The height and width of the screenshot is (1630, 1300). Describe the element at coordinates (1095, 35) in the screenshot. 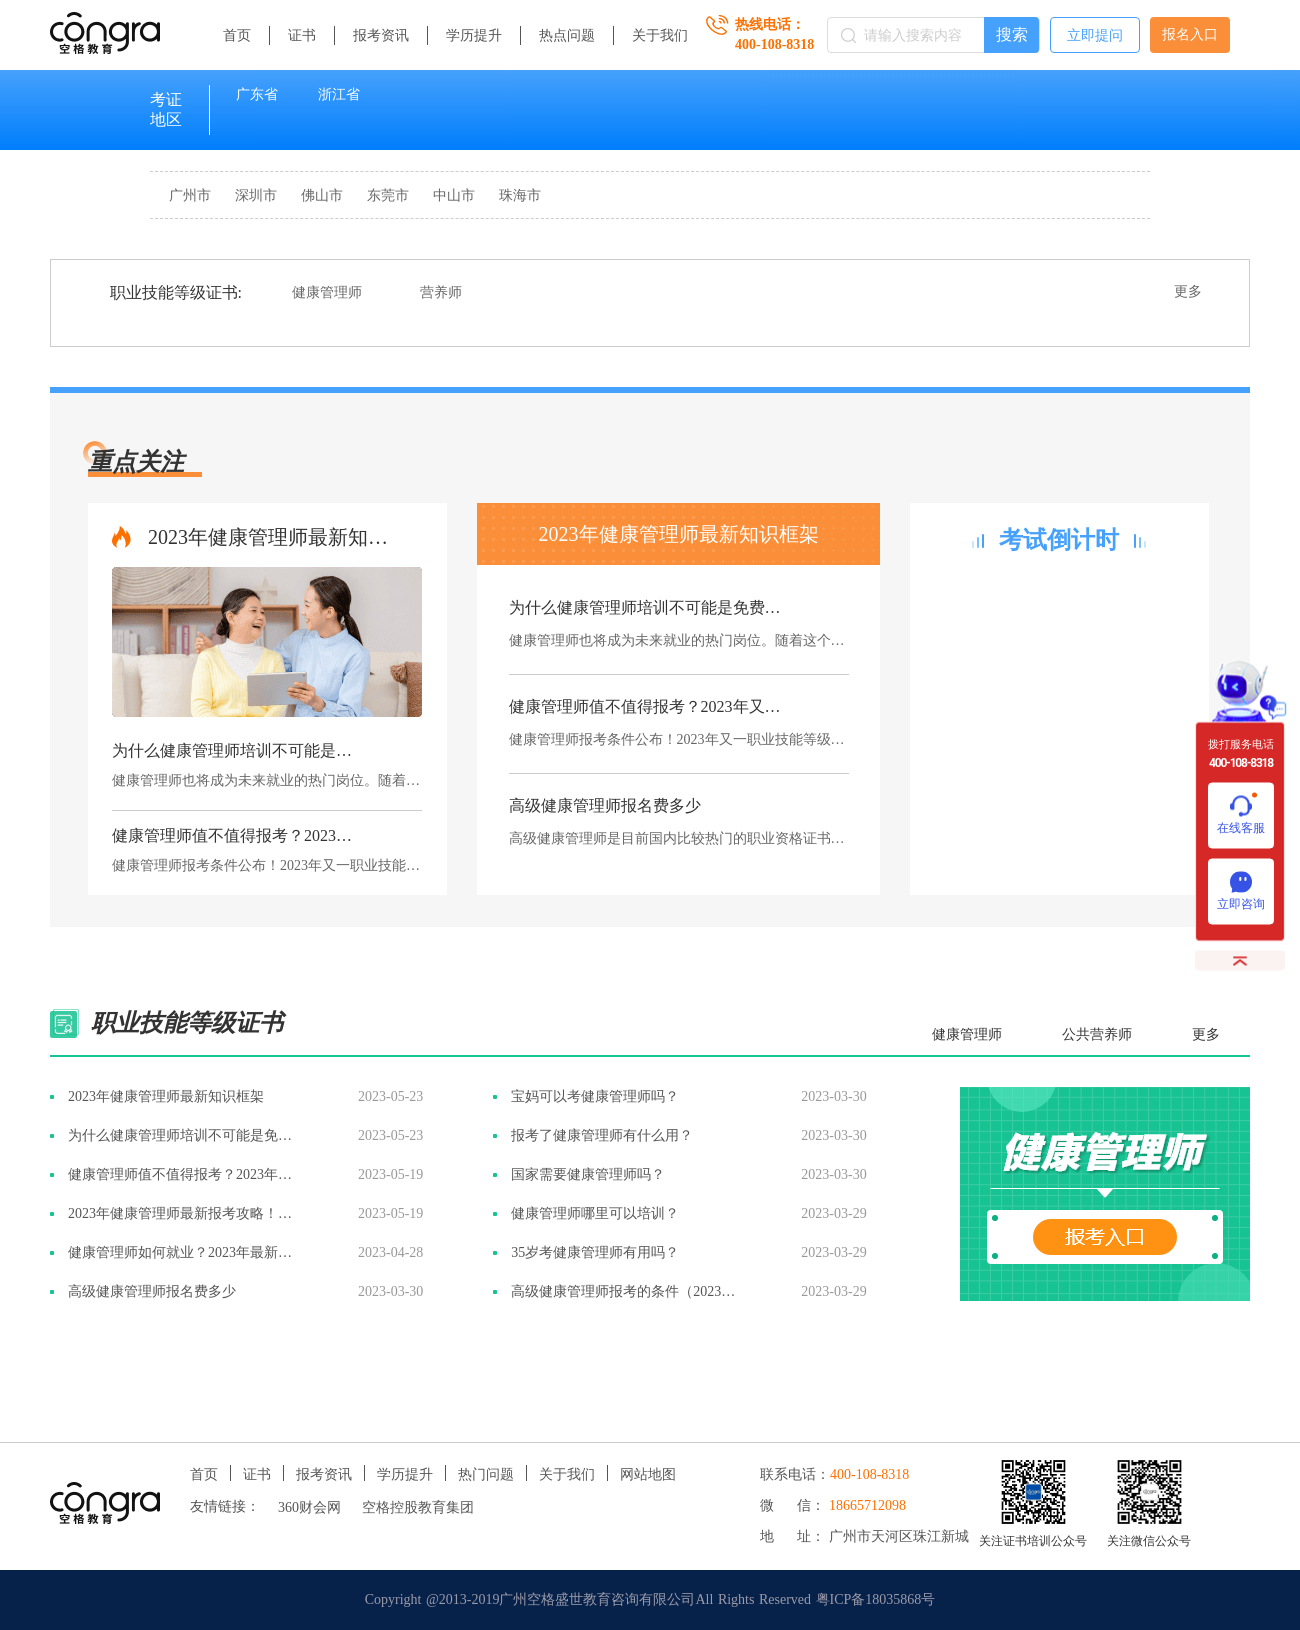

I see `立即提问` at that location.